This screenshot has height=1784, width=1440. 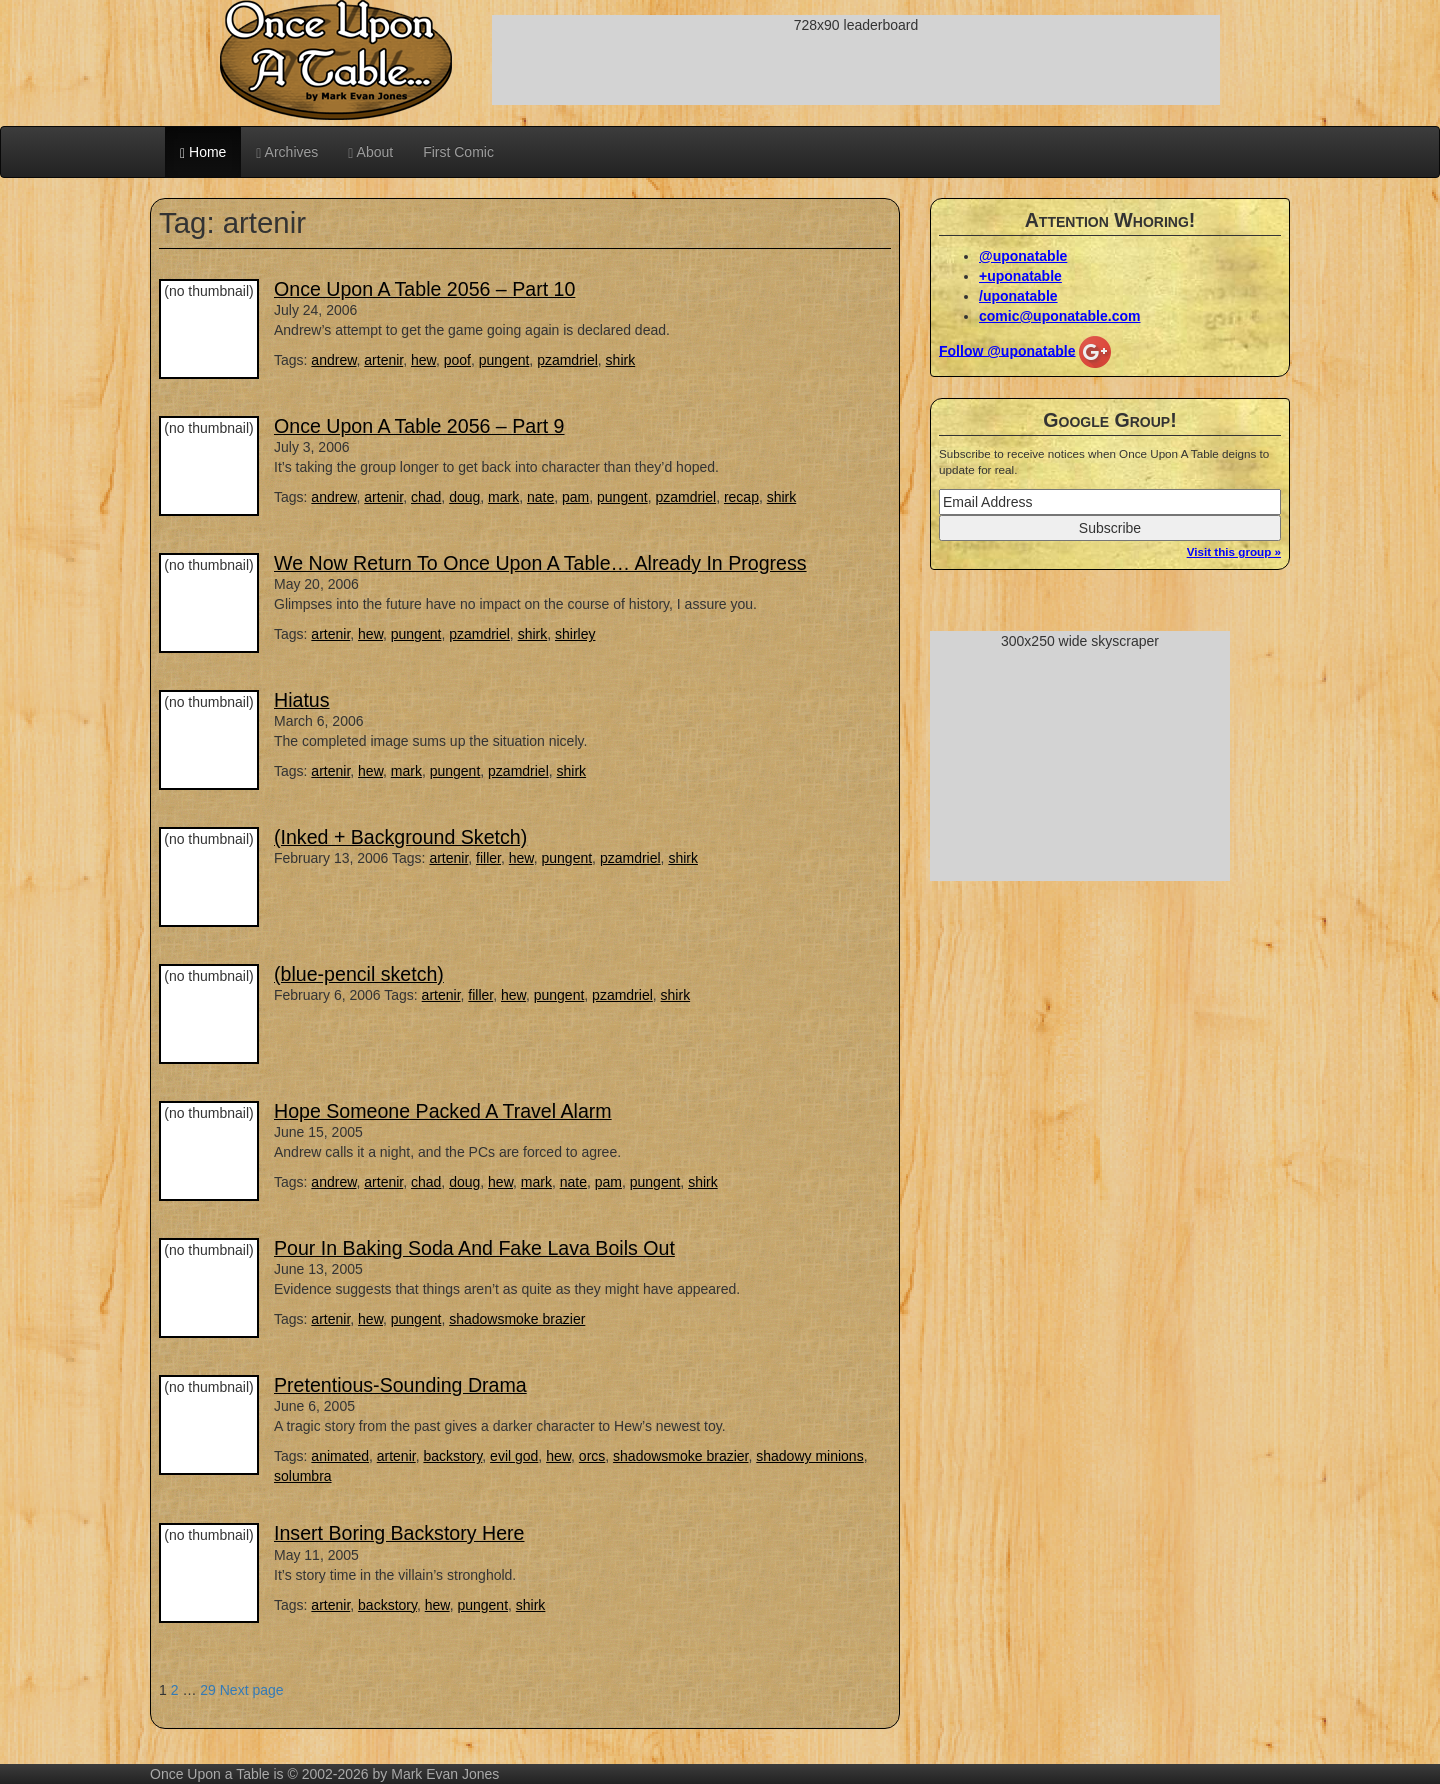 What do you see at coordinates (359, 974) in the screenshot?
I see `(blue-pencil sketch)` at bounding box center [359, 974].